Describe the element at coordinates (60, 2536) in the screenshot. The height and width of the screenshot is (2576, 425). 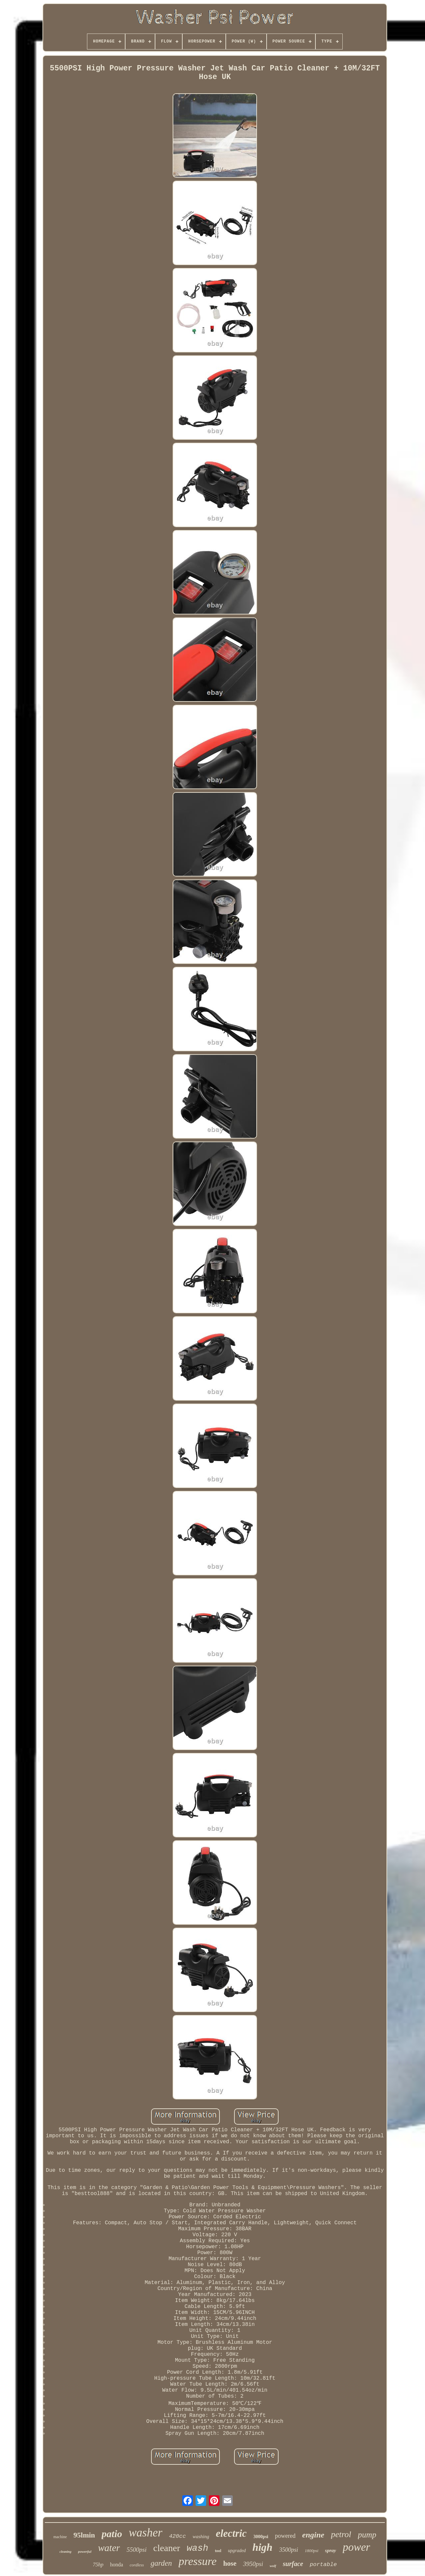
I see `machine` at that location.